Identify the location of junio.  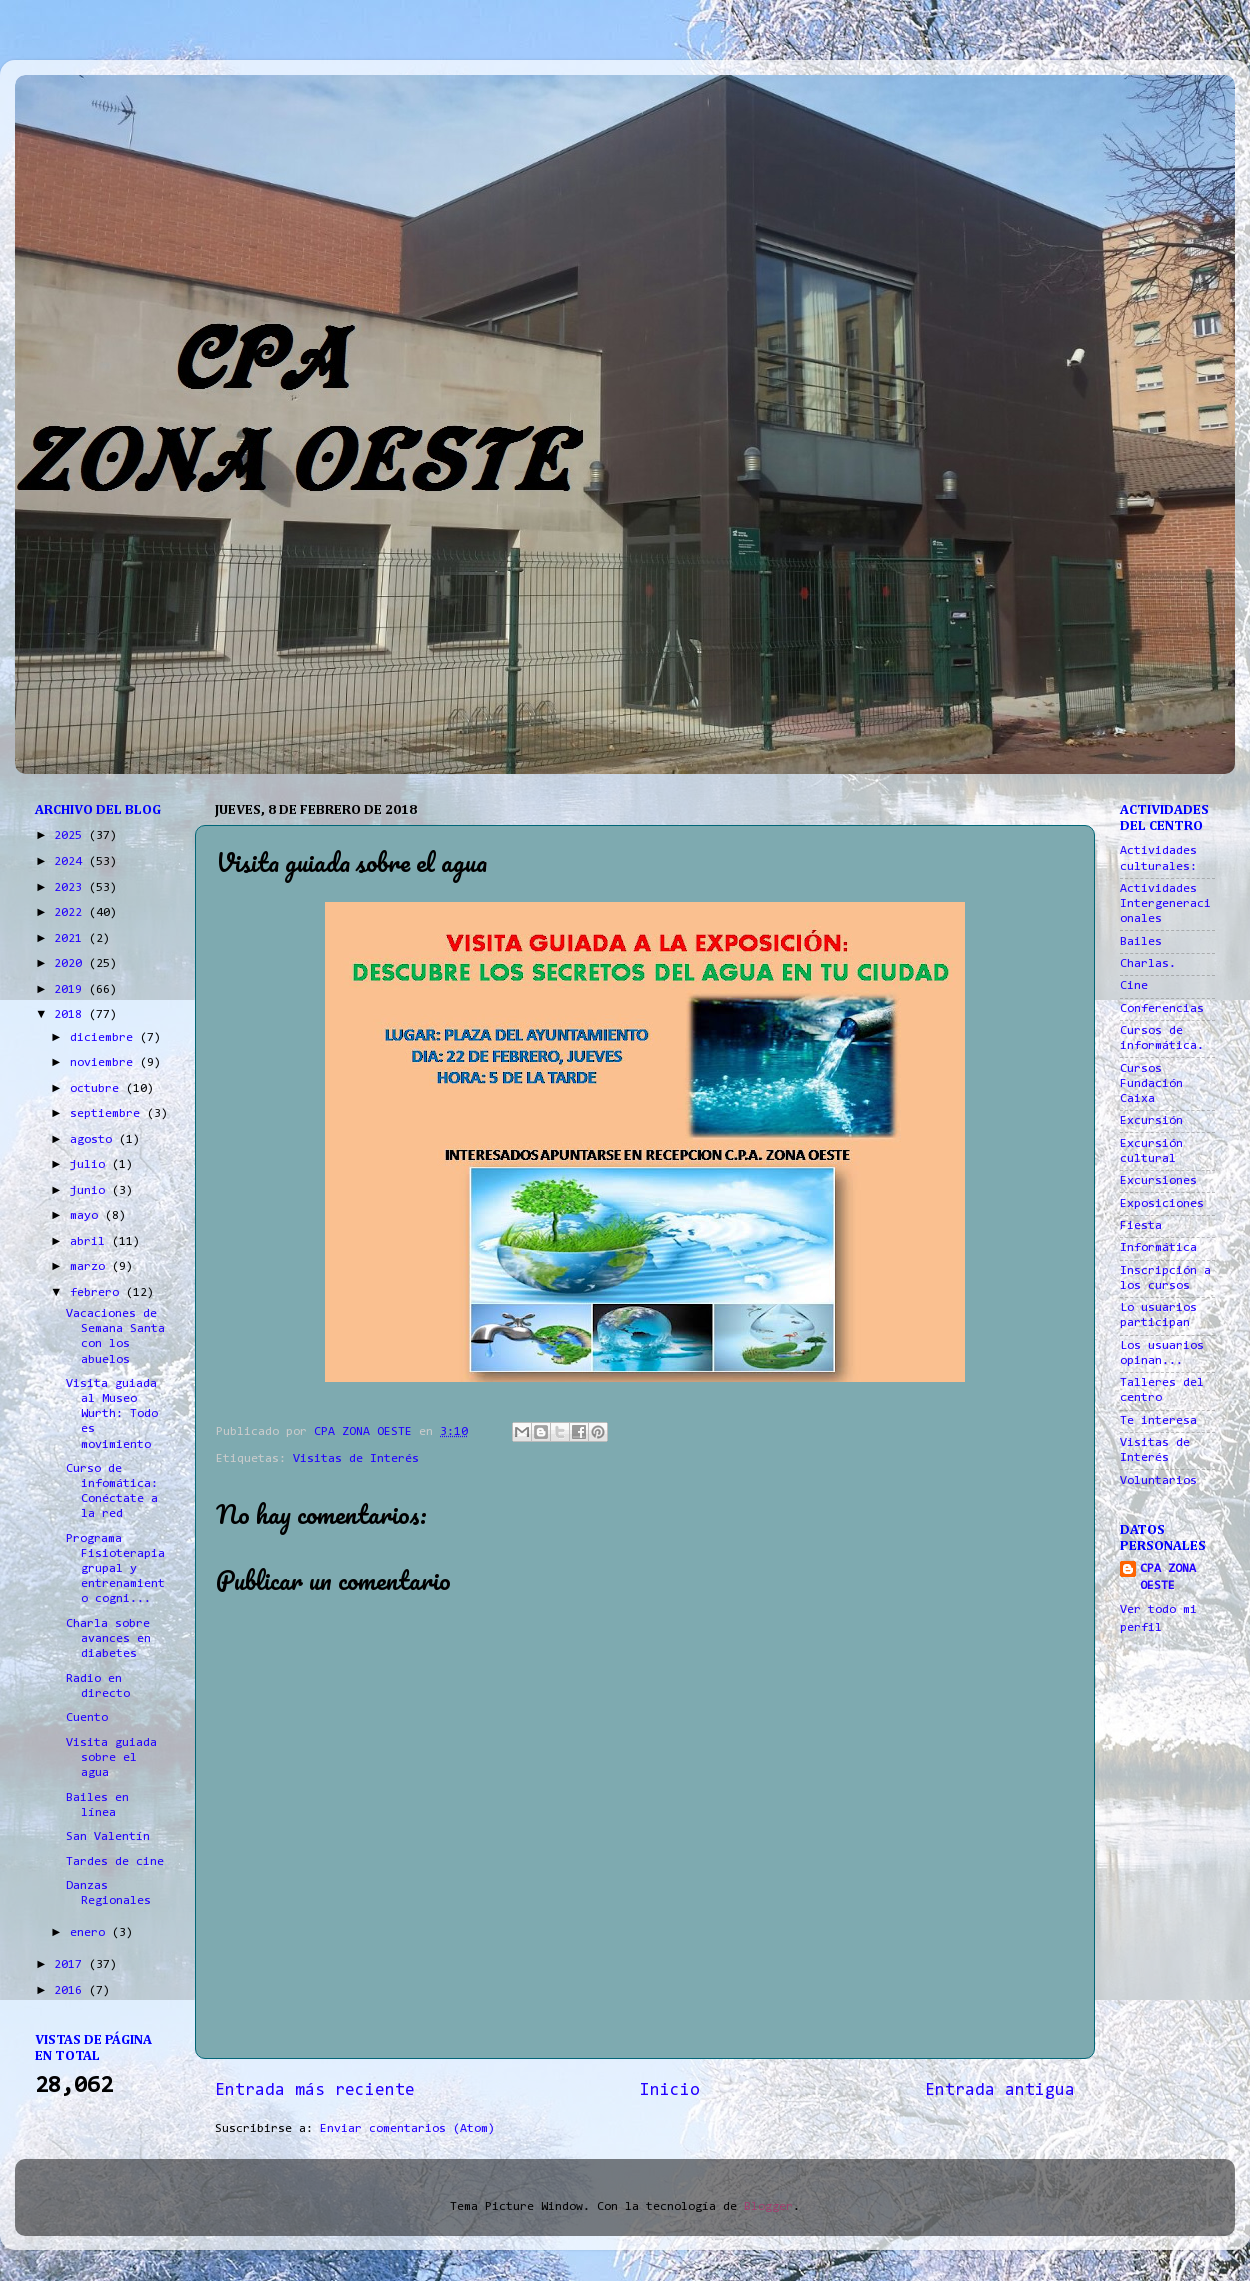
(91, 1191).